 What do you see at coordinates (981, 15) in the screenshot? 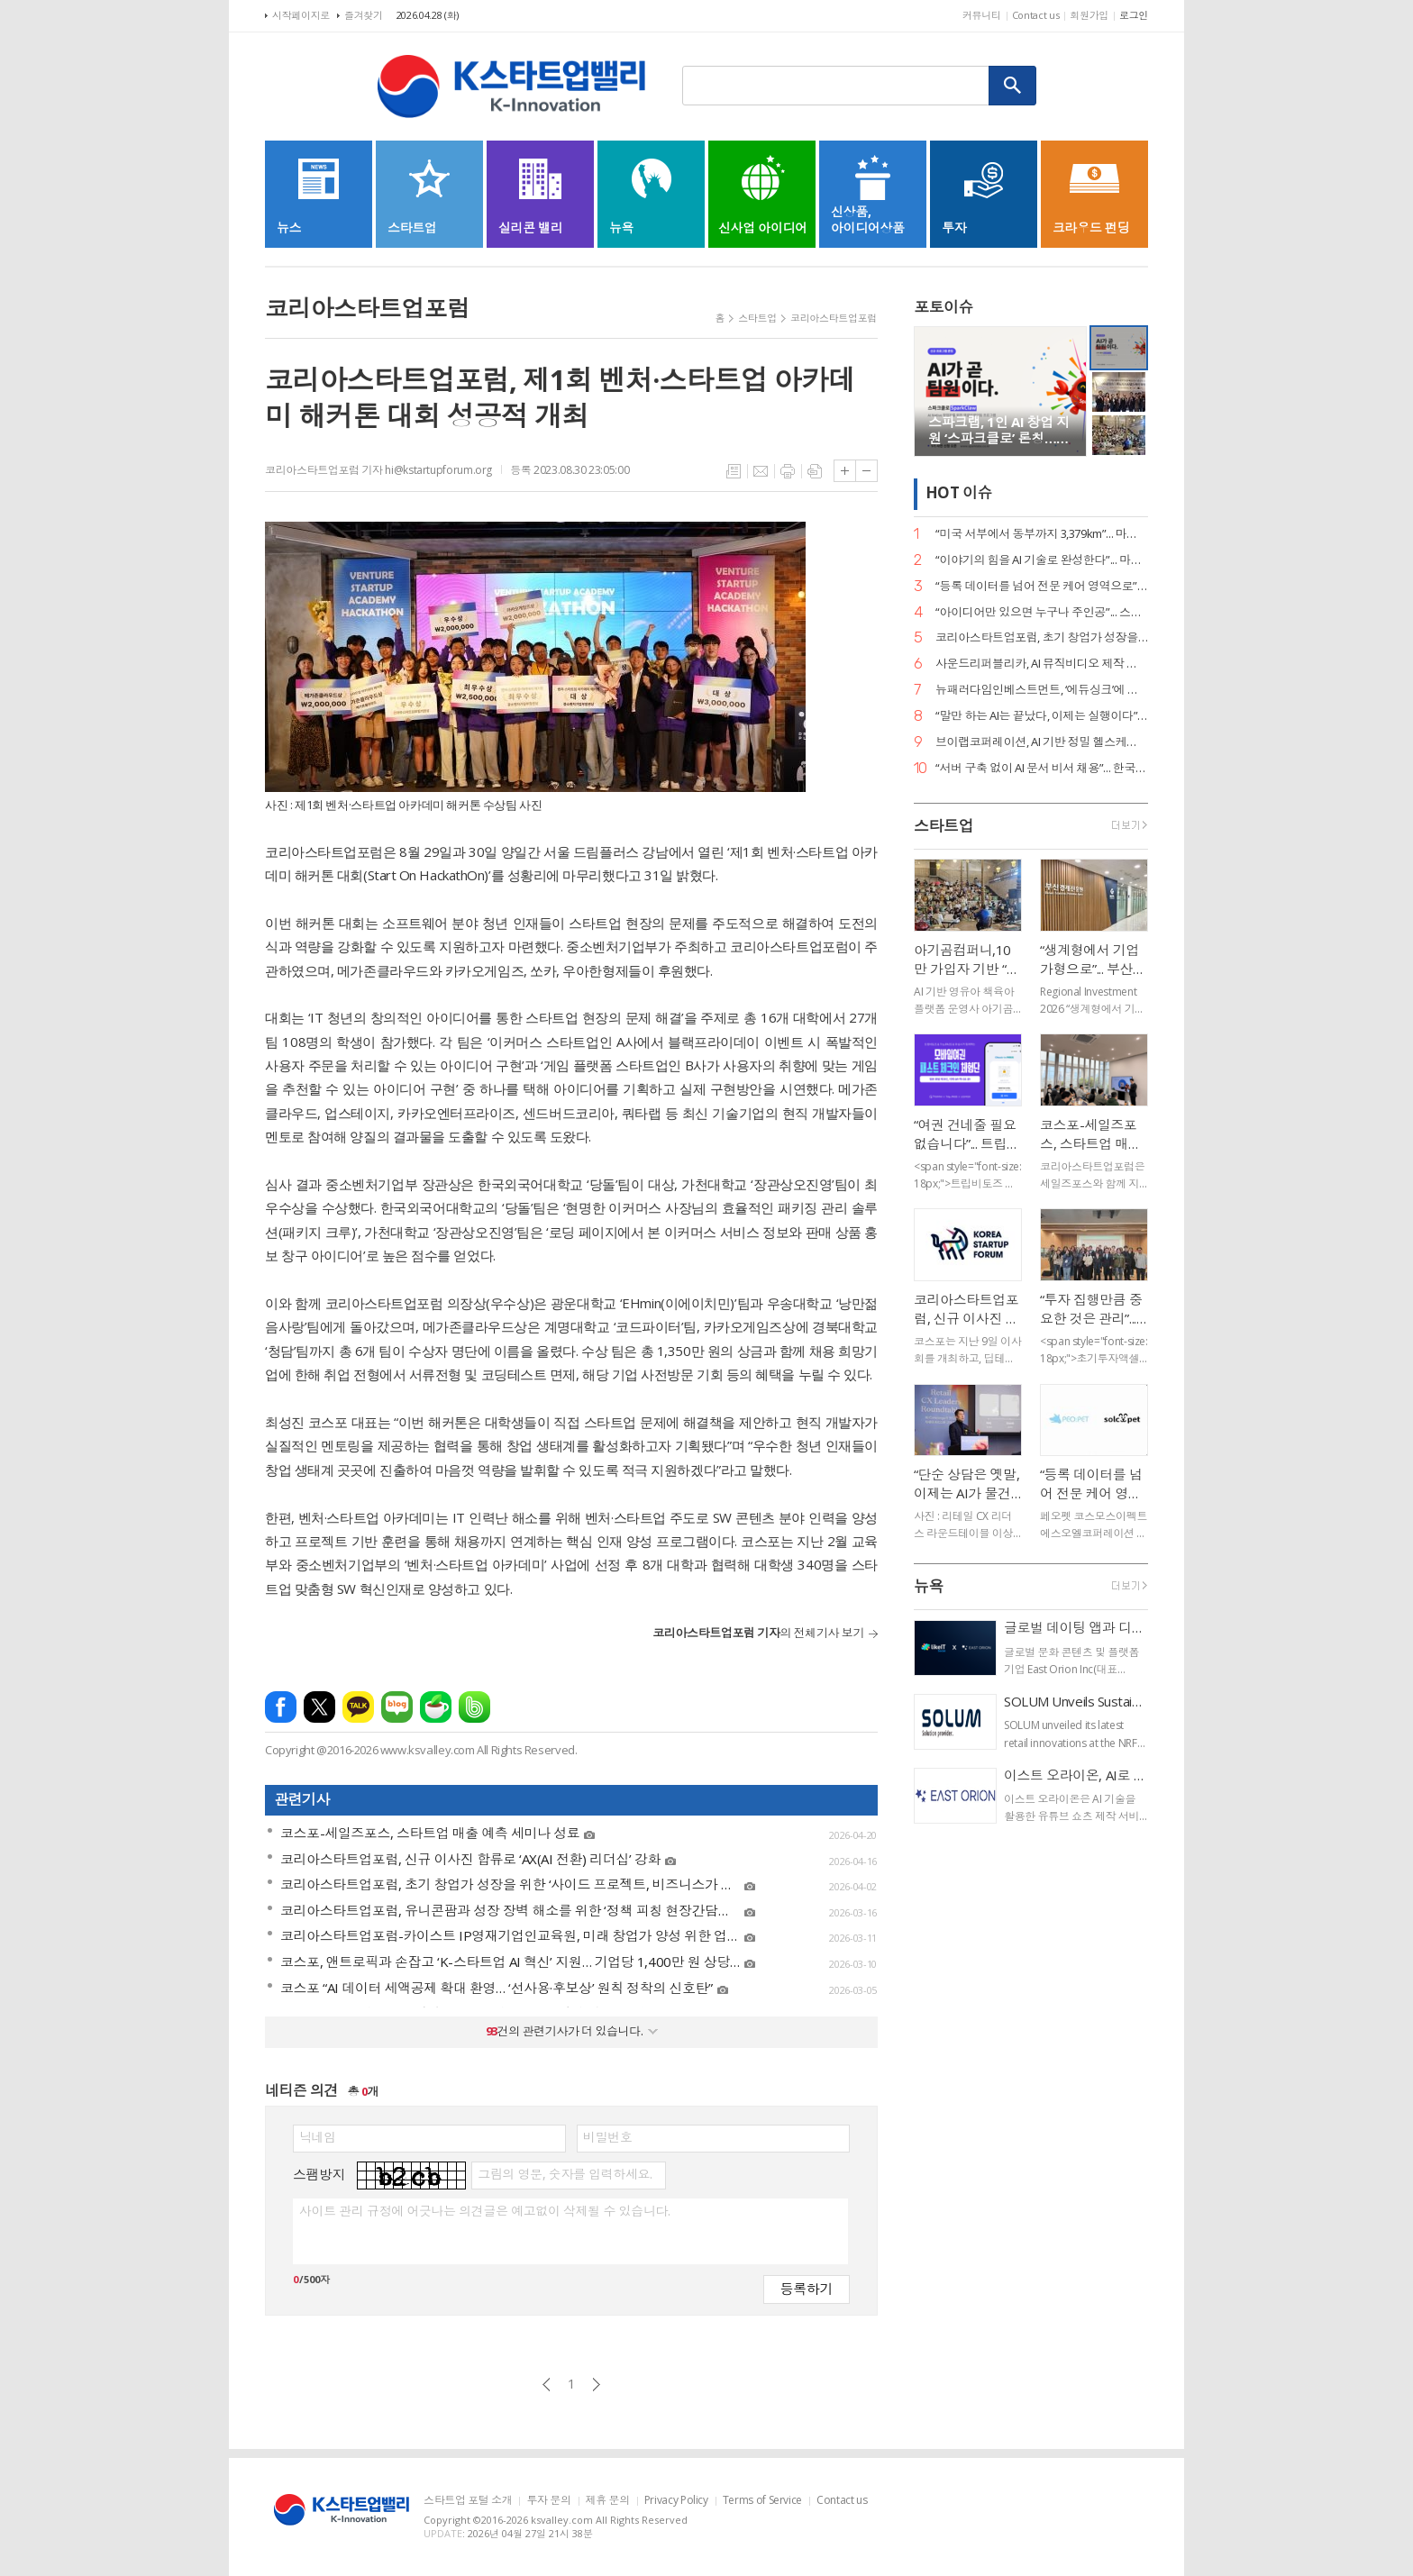
I see `커뮤니티` at bounding box center [981, 15].